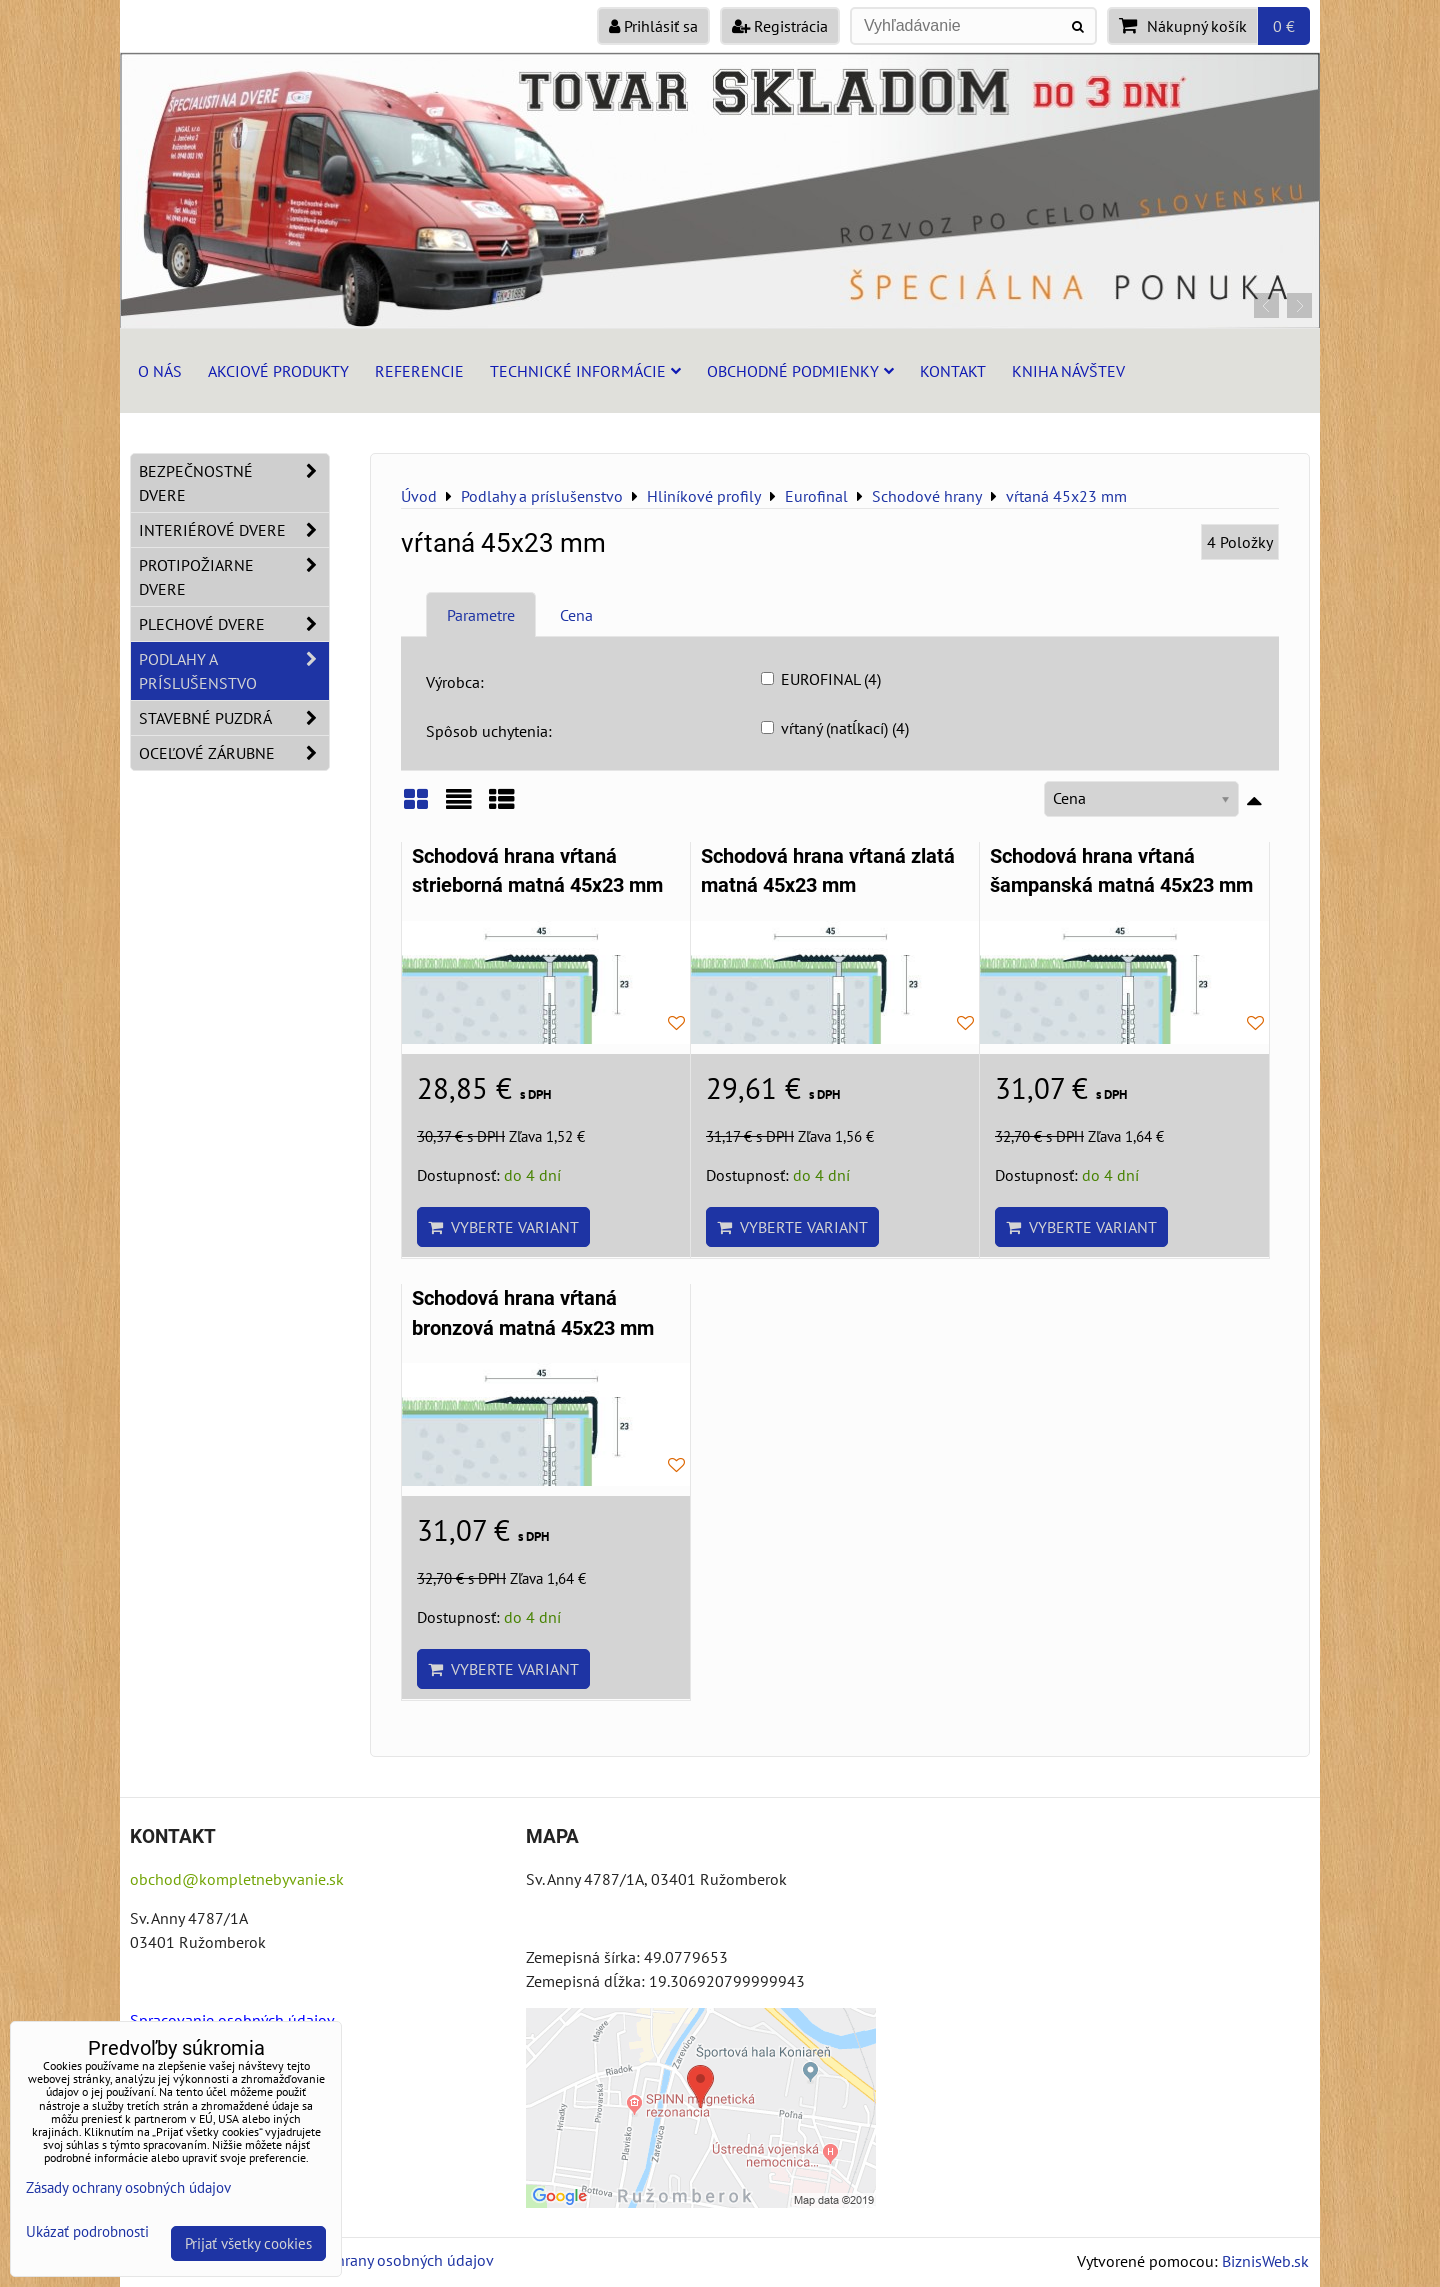  What do you see at coordinates (419, 371) in the screenshot?
I see `Referencie` at bounding box center [419, 371].